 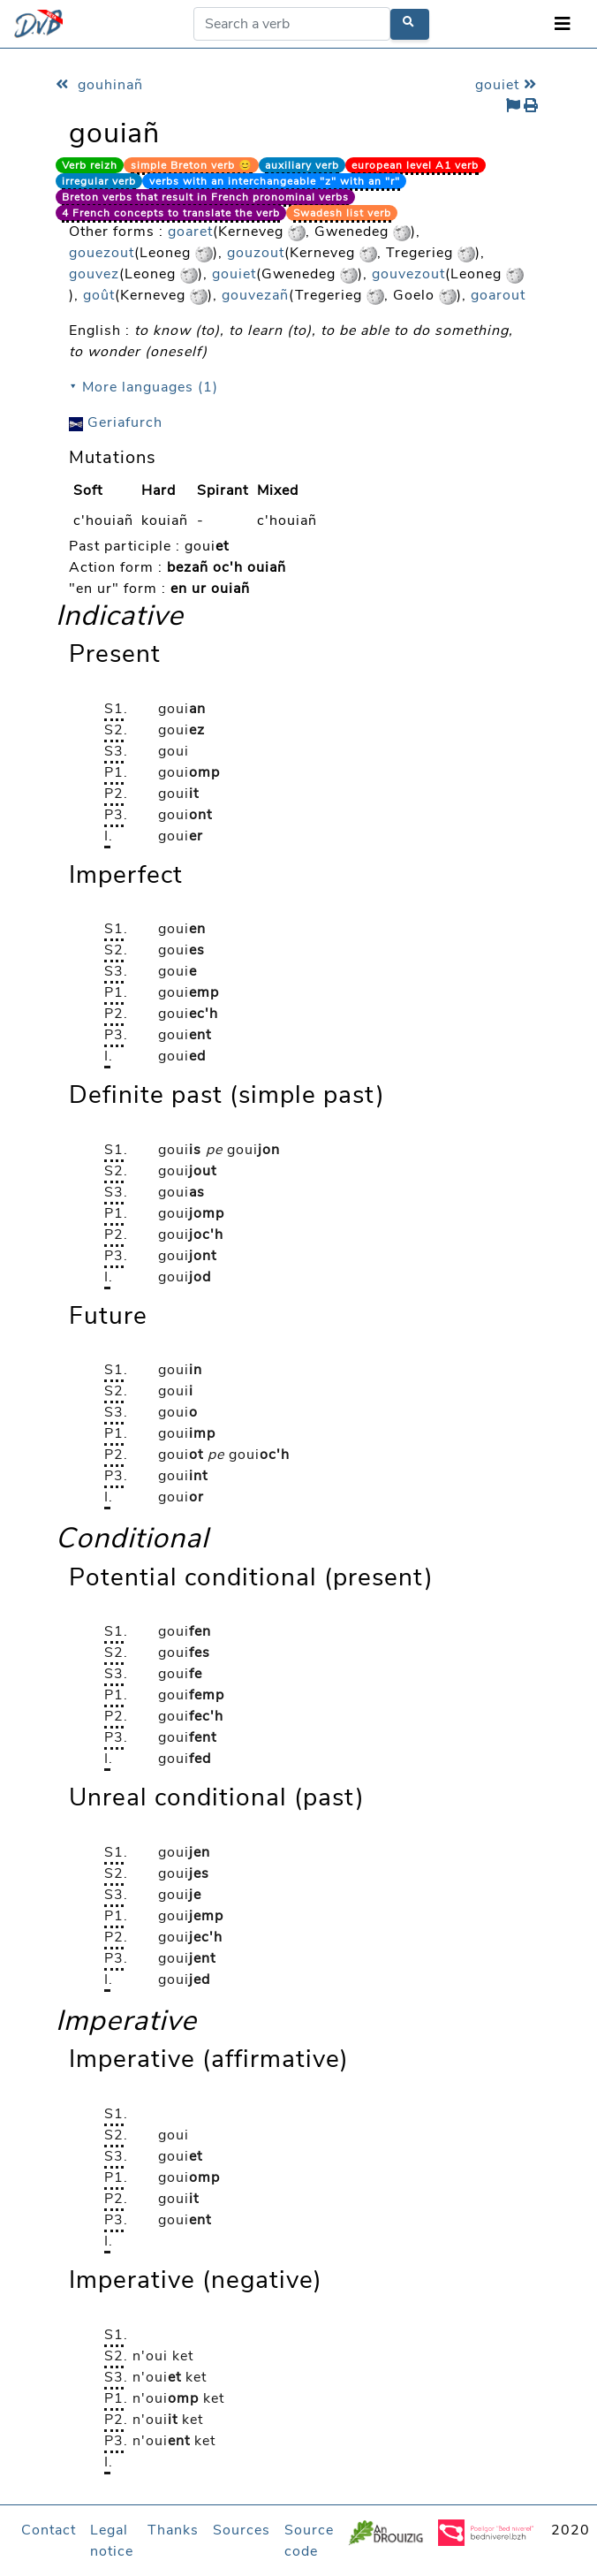 What do you see at coordinates (111, 2540) in the screenshot?
I see `Legal notice` at bounding box center [111, 2540].